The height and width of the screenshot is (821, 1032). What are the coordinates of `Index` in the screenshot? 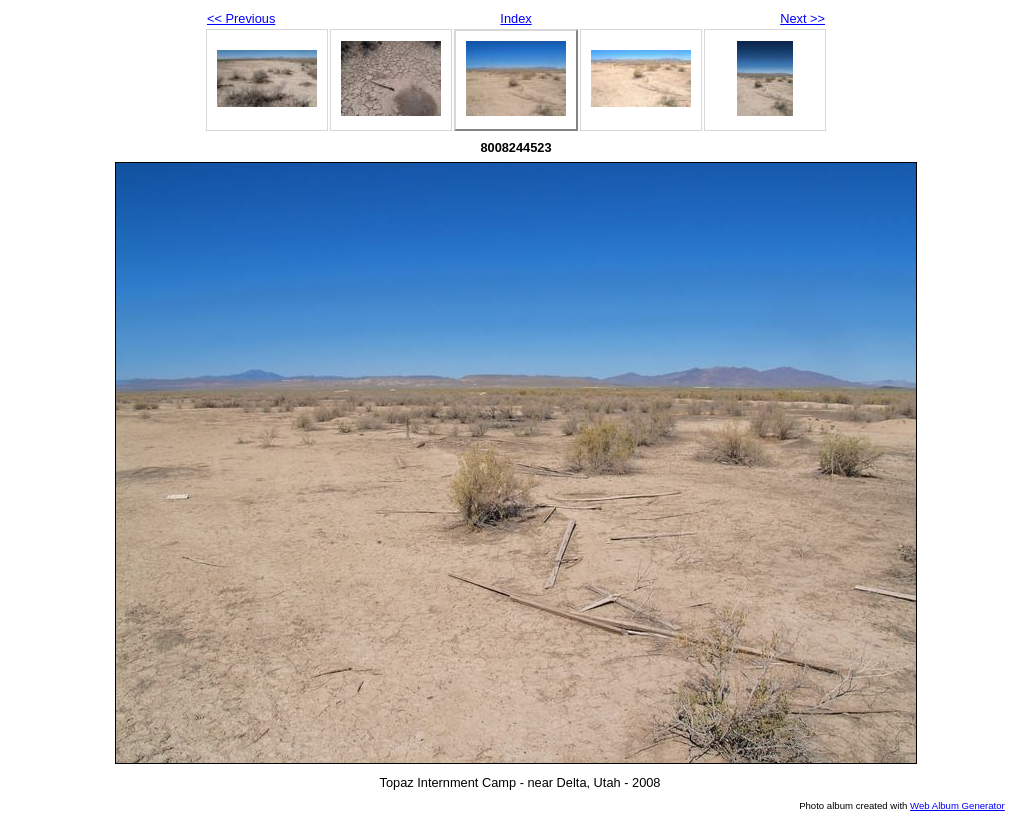 It's located at (515, 18).